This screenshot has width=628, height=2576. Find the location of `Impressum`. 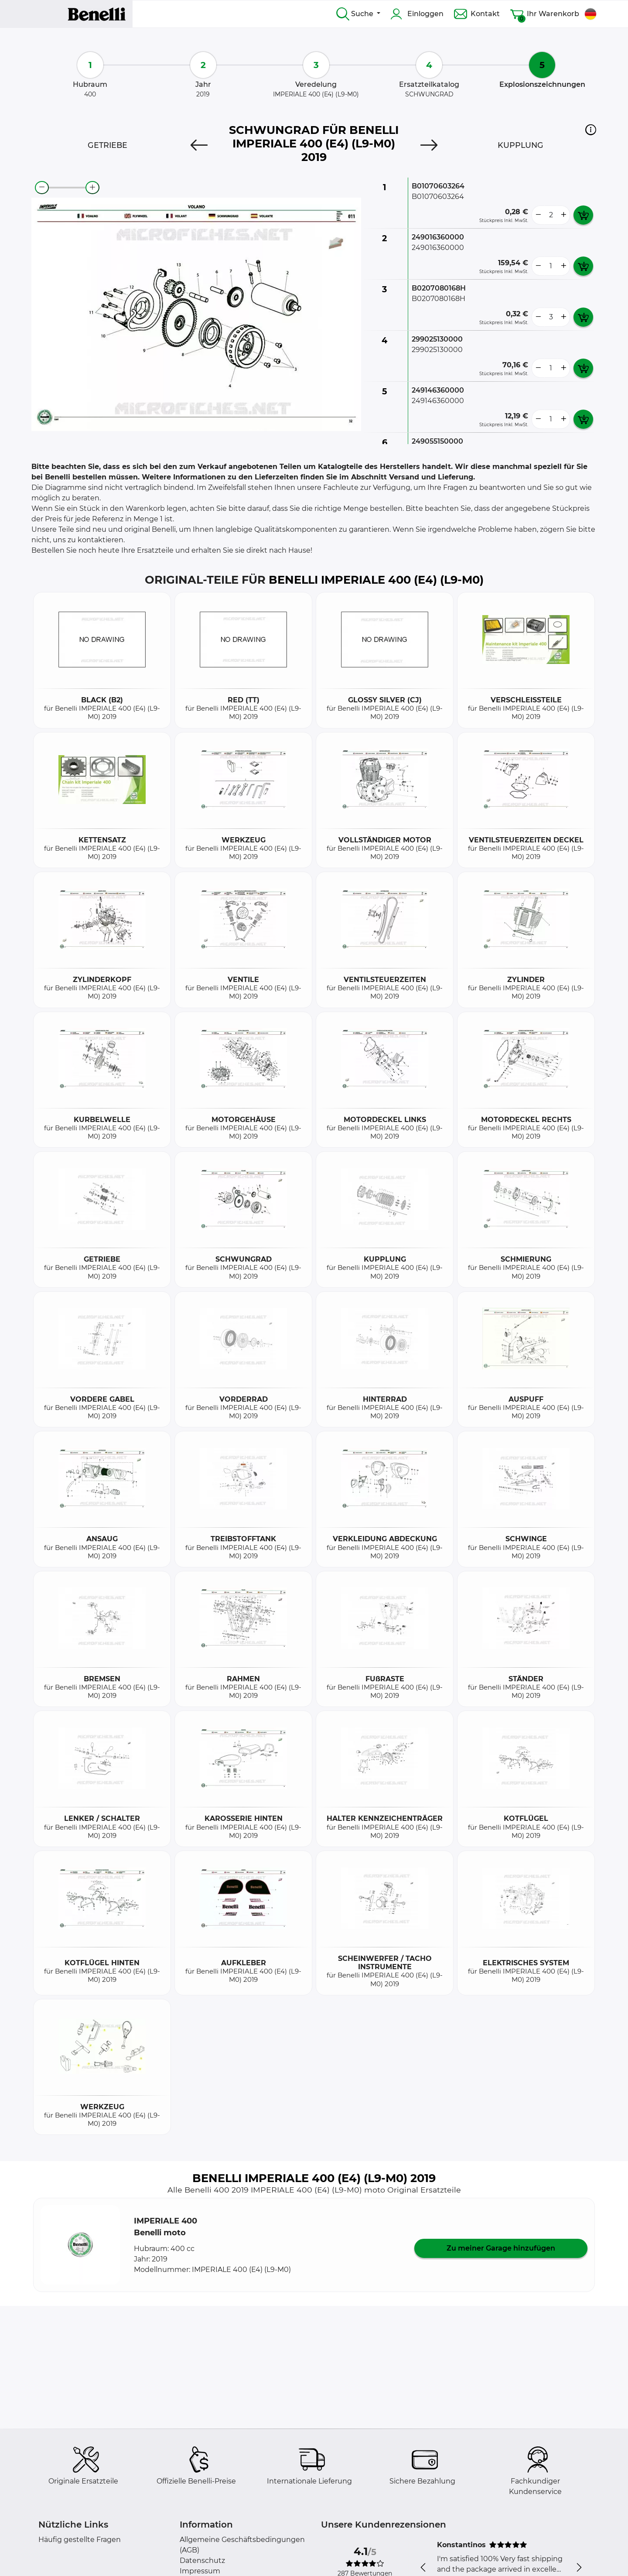

Impressum is located at coordinates (200, 2571).